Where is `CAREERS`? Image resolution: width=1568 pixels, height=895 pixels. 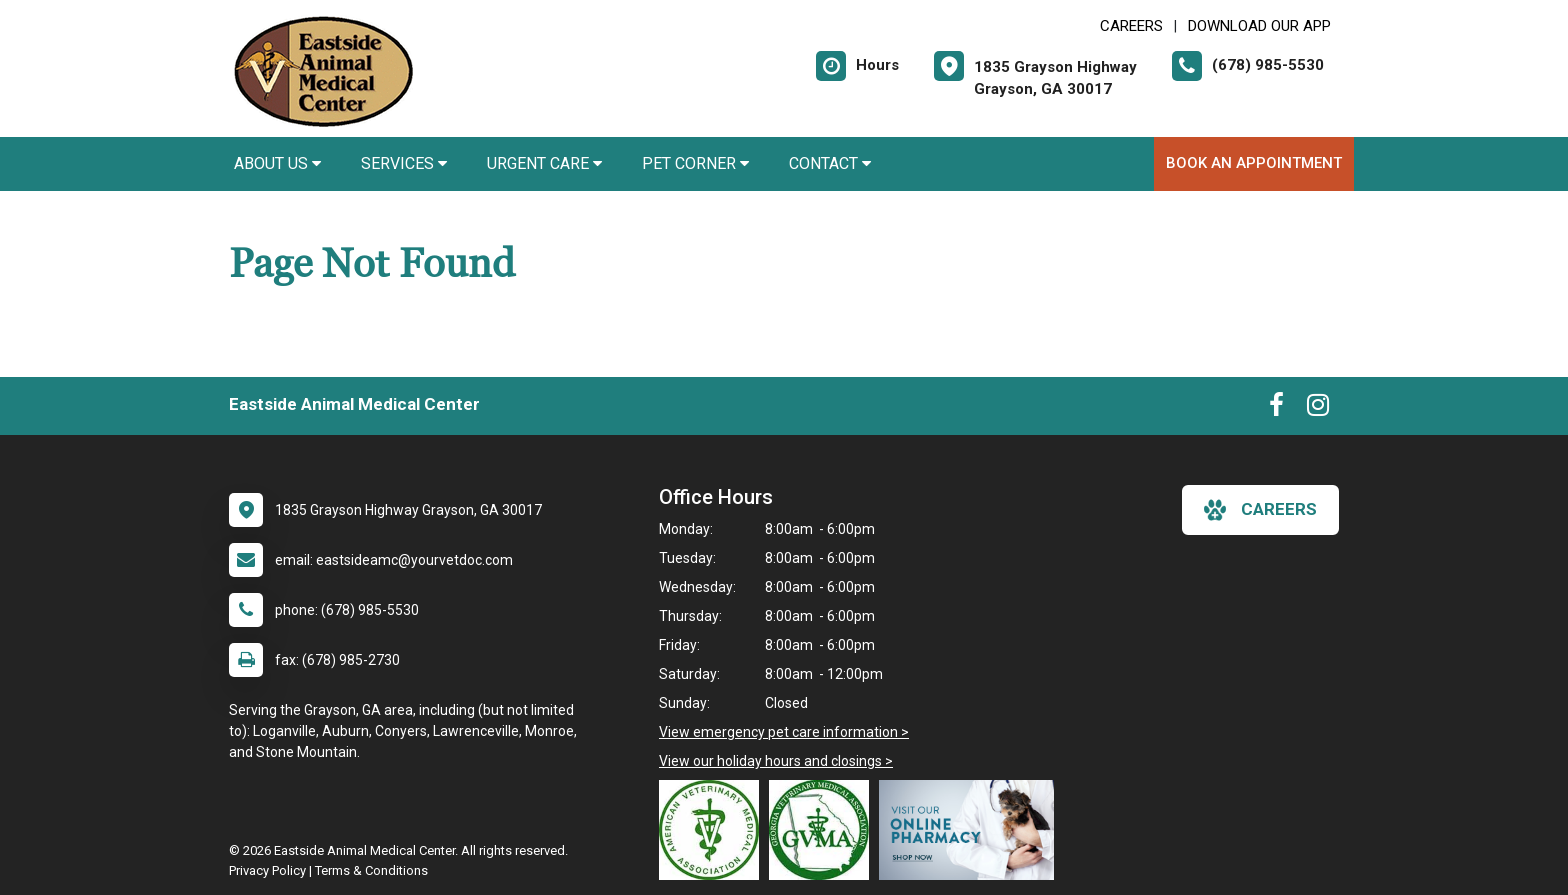 CAREERS is located at coordinates (1131, 26).